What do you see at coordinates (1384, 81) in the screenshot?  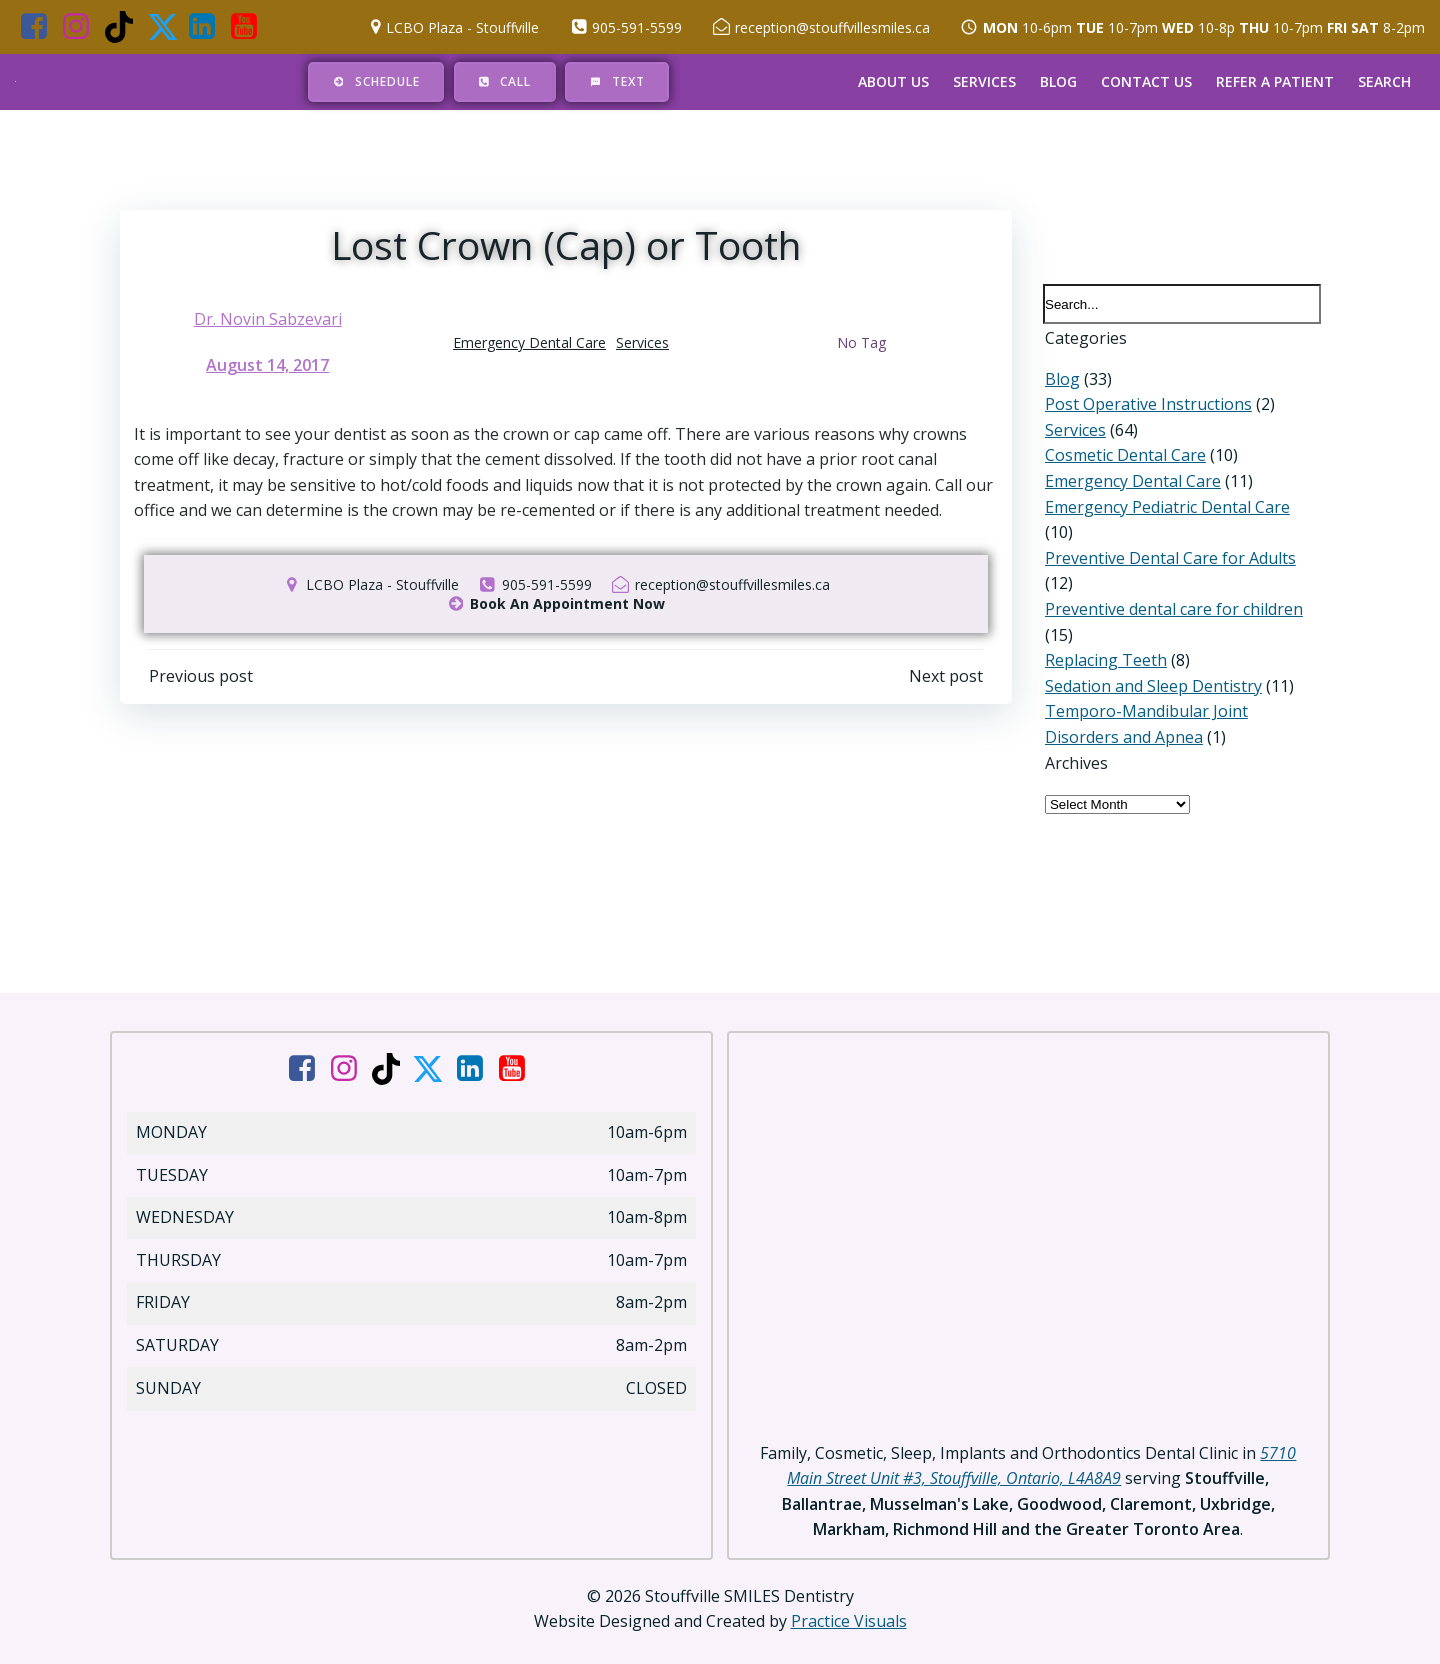 I see `Search [button]` at bounding box center [1384, 81].